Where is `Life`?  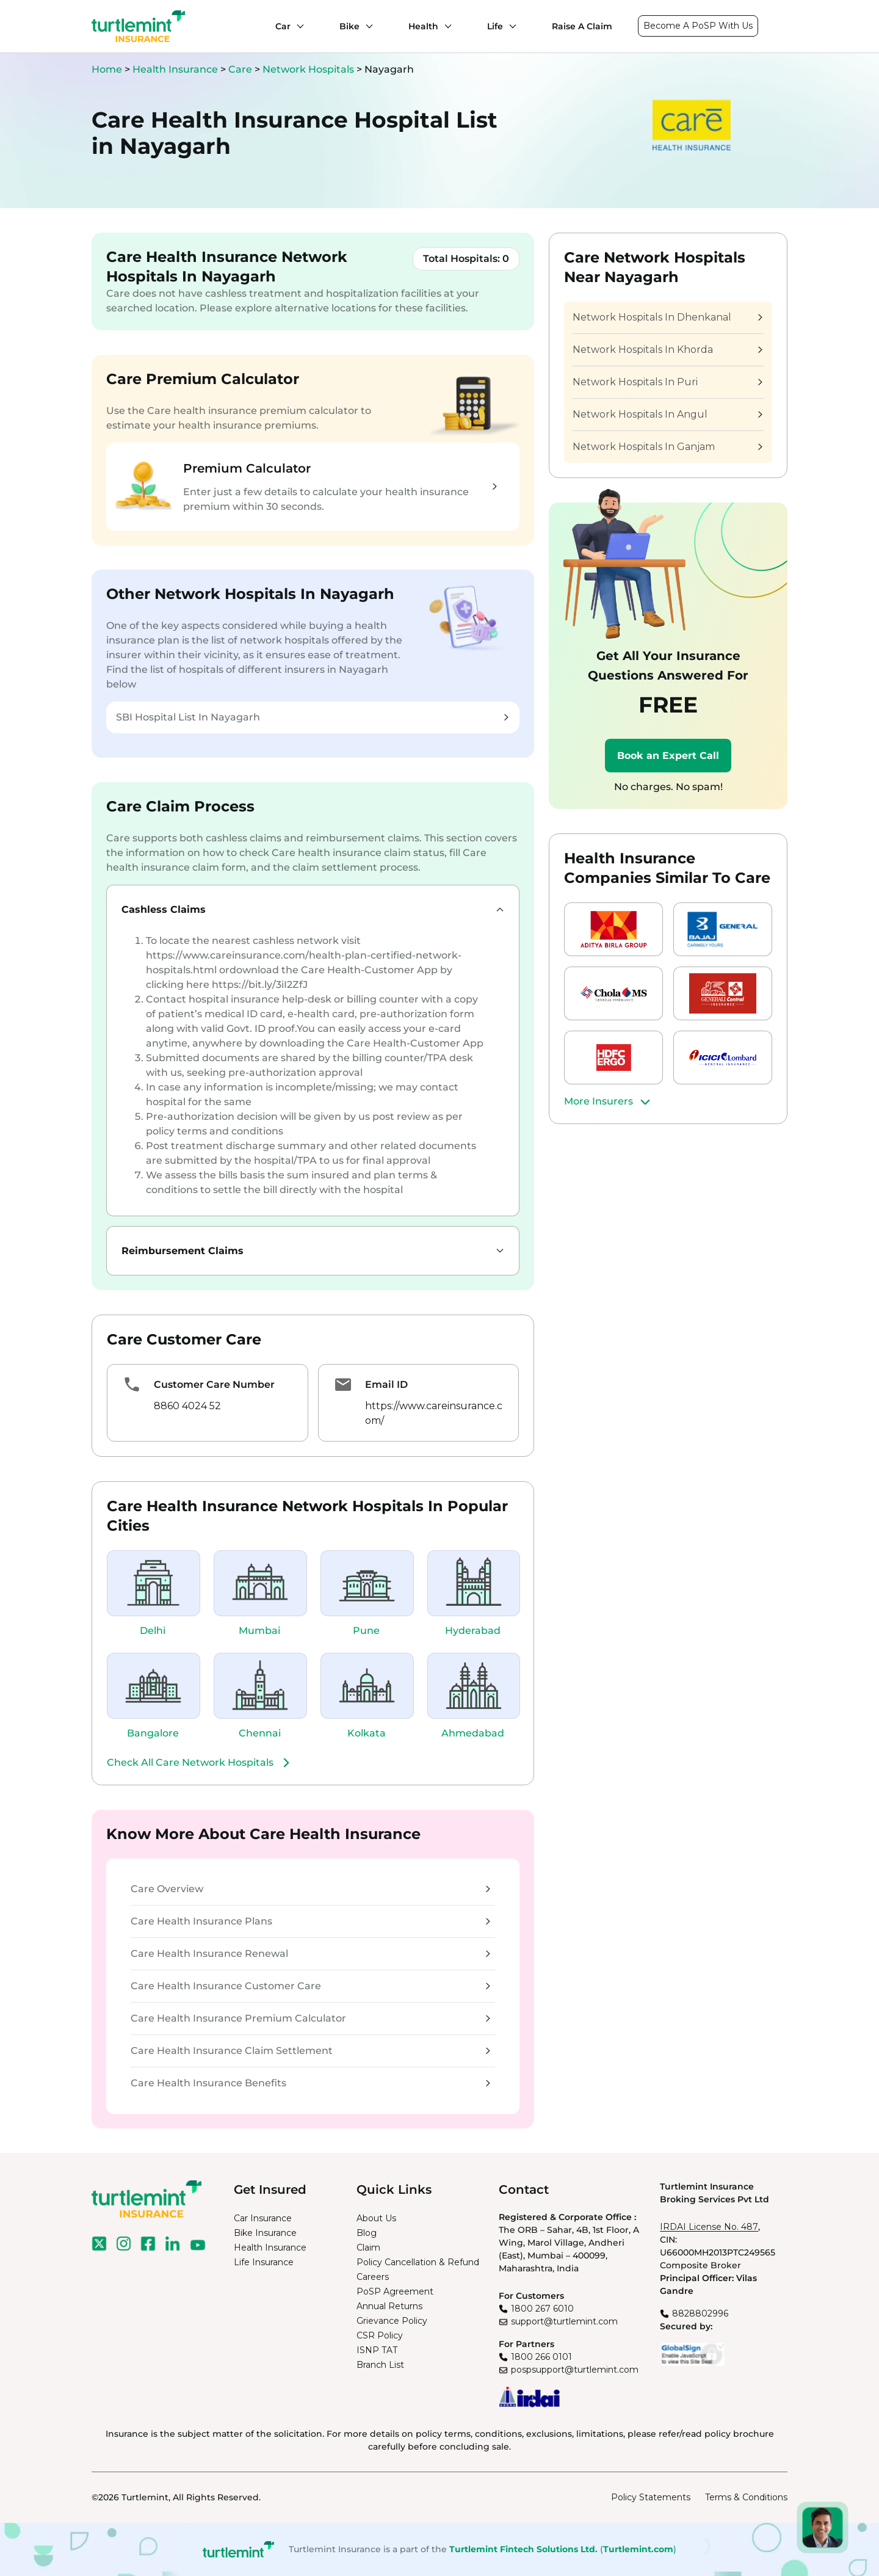
Life is located at coordinates (495, 26).